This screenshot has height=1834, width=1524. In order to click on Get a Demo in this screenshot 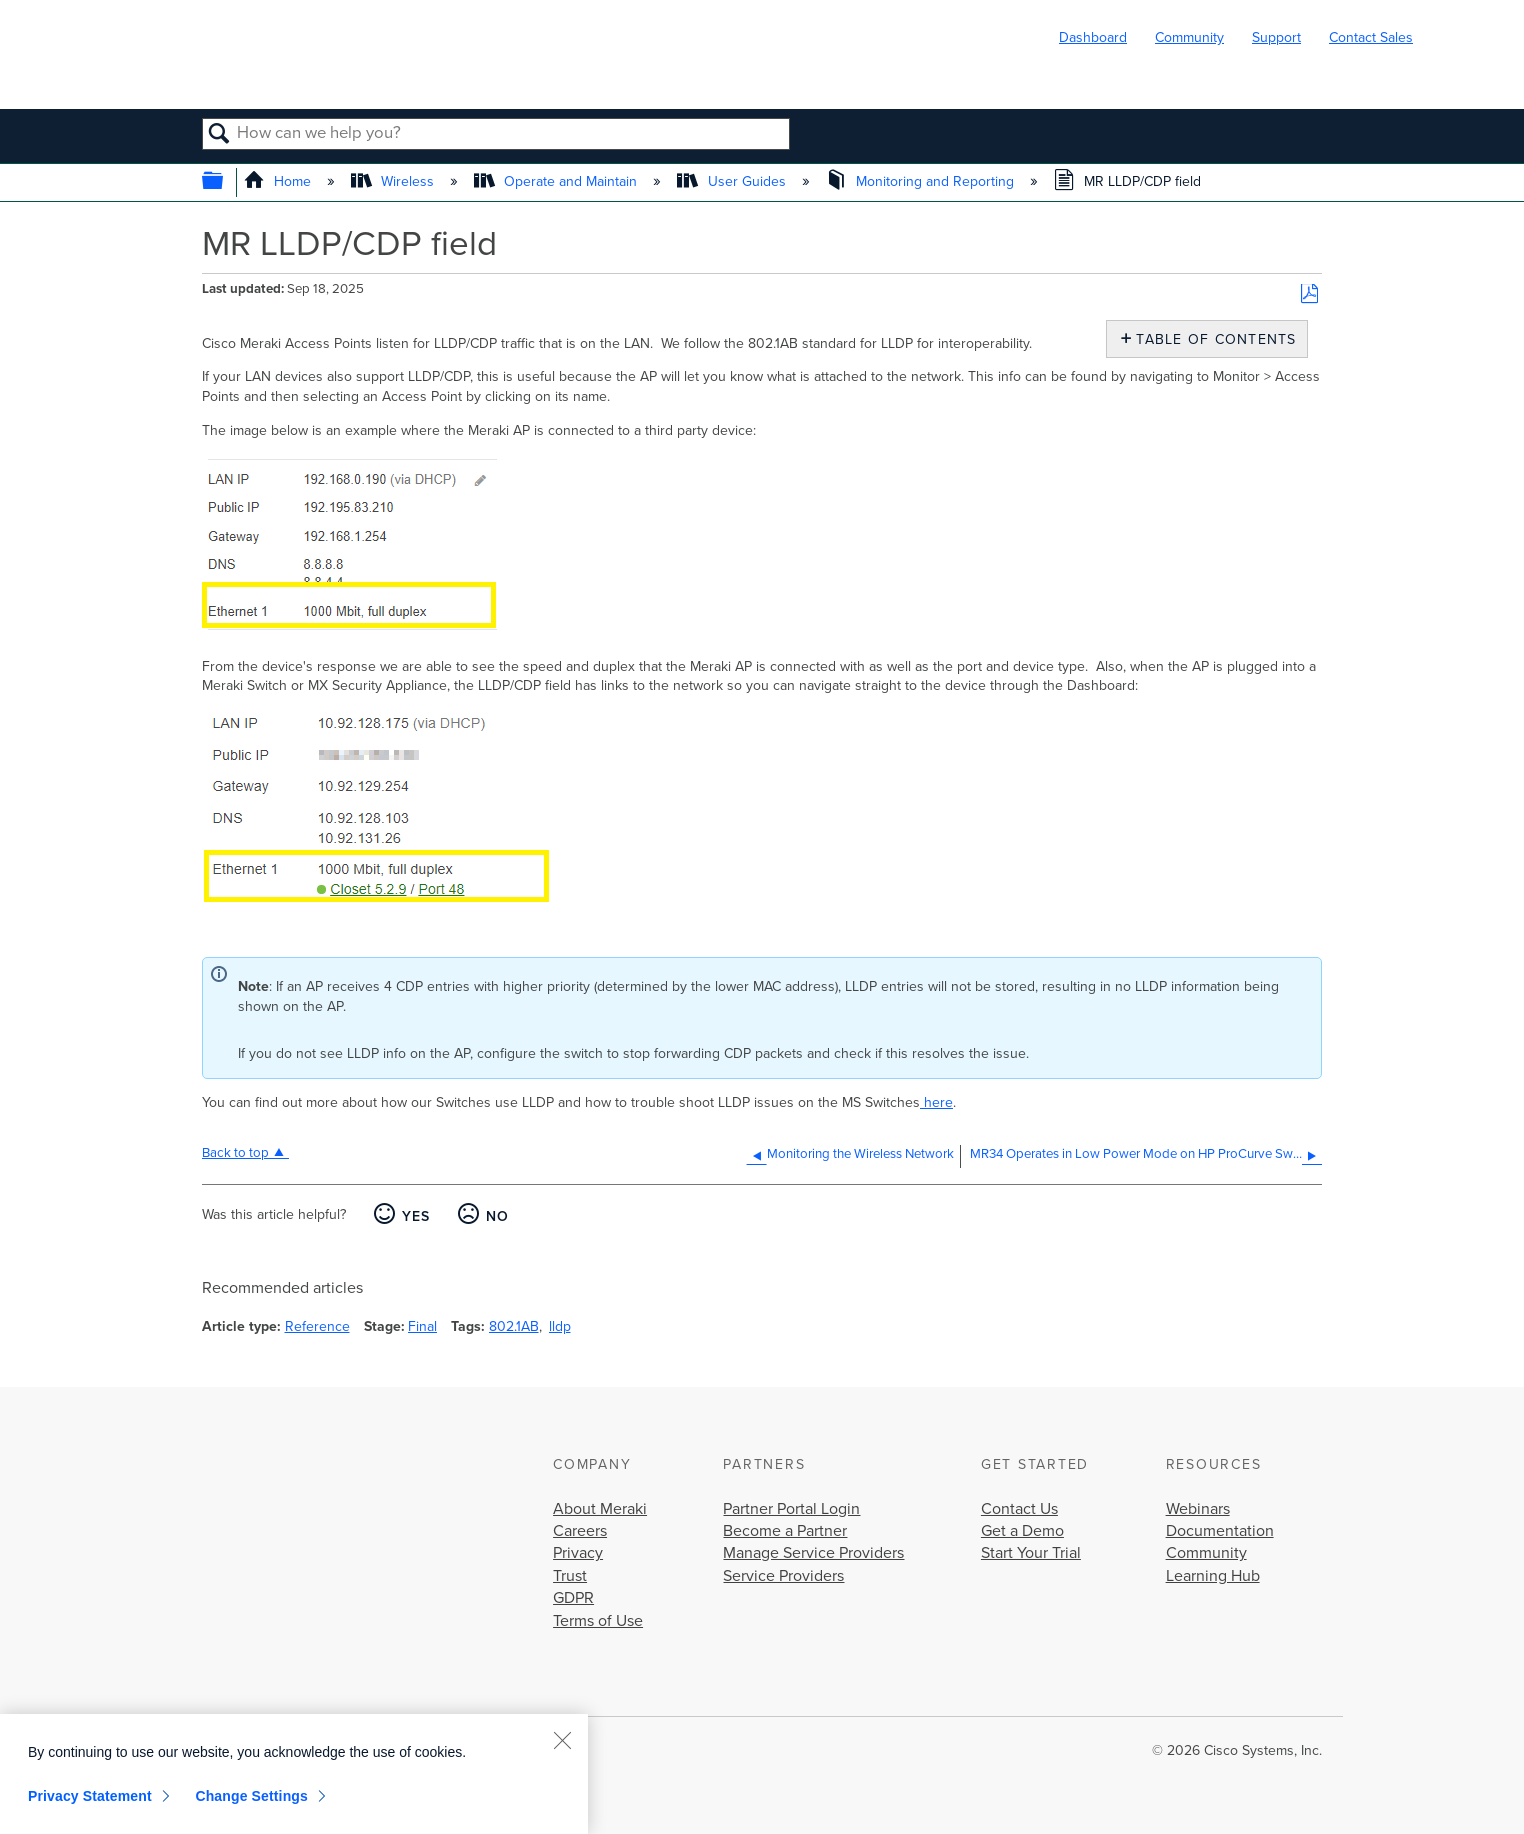, I will do `click(1022, 1531)`.